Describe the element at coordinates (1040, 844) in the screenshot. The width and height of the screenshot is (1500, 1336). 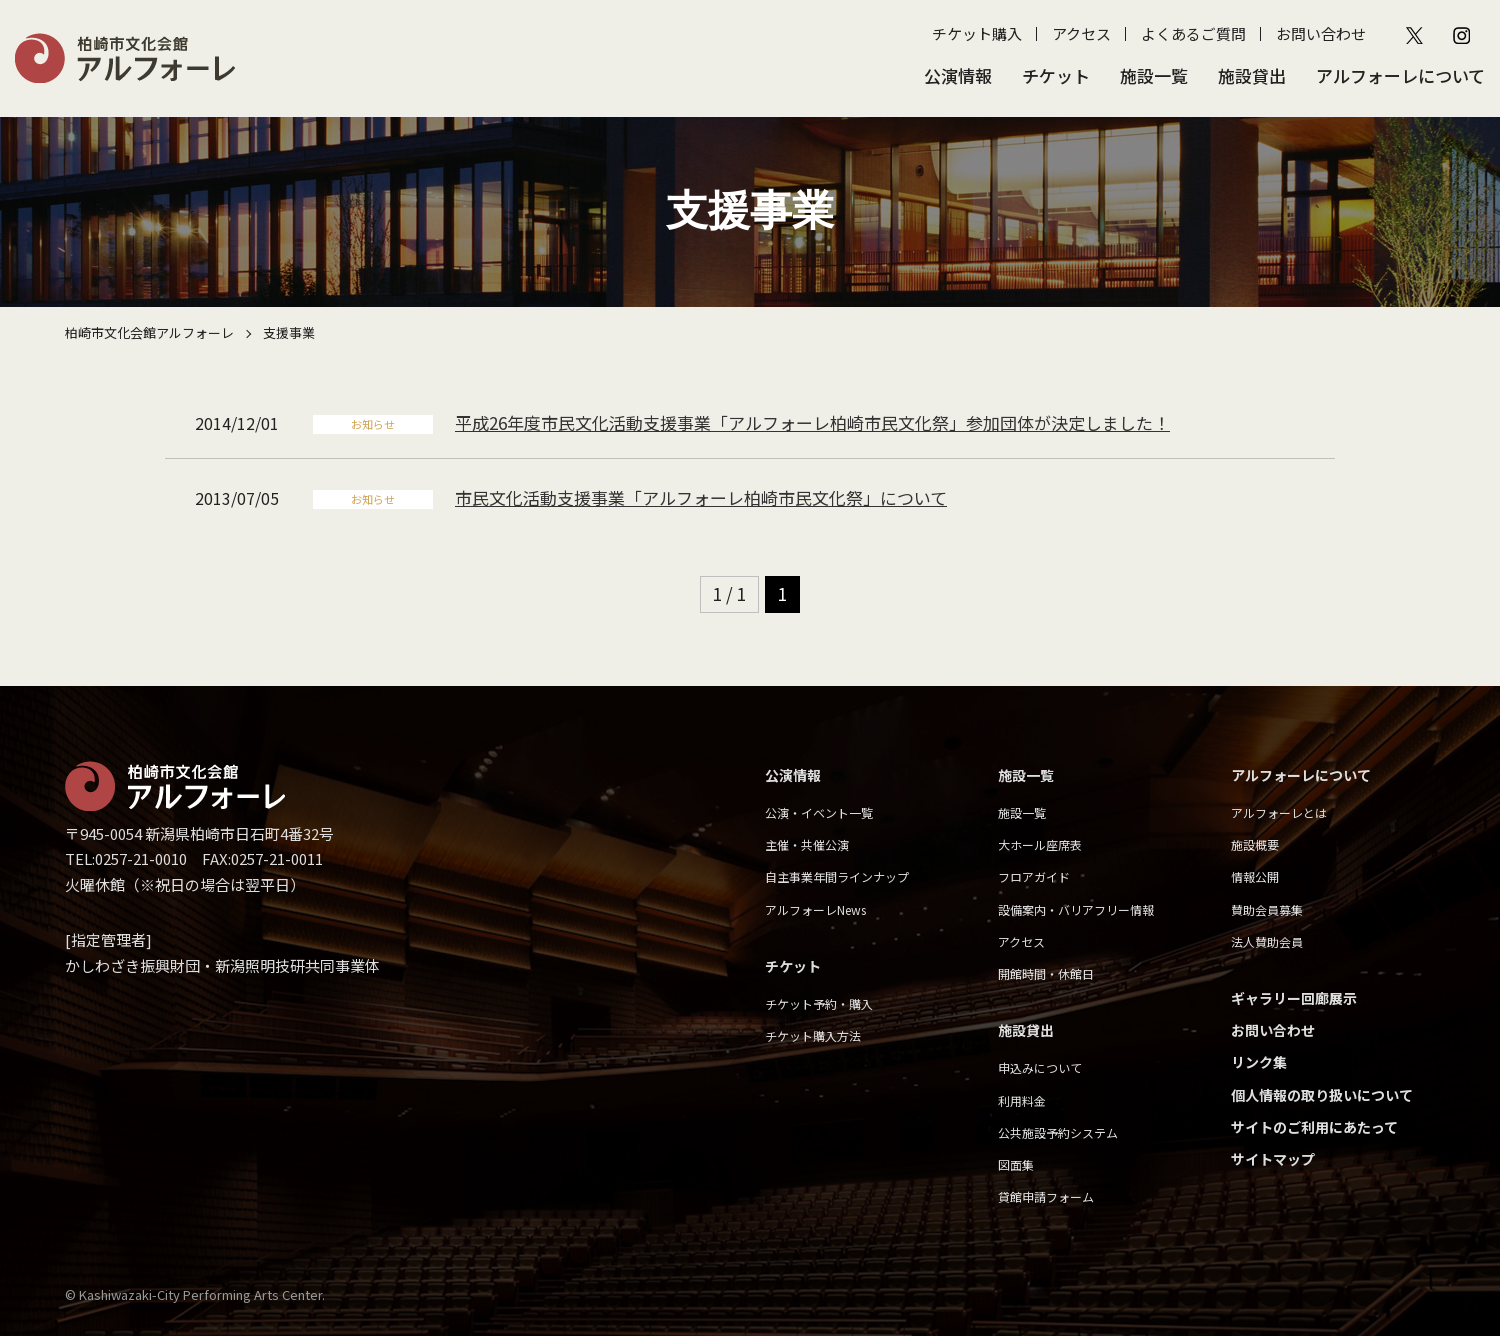
I see `大ホール座席表` at that location.